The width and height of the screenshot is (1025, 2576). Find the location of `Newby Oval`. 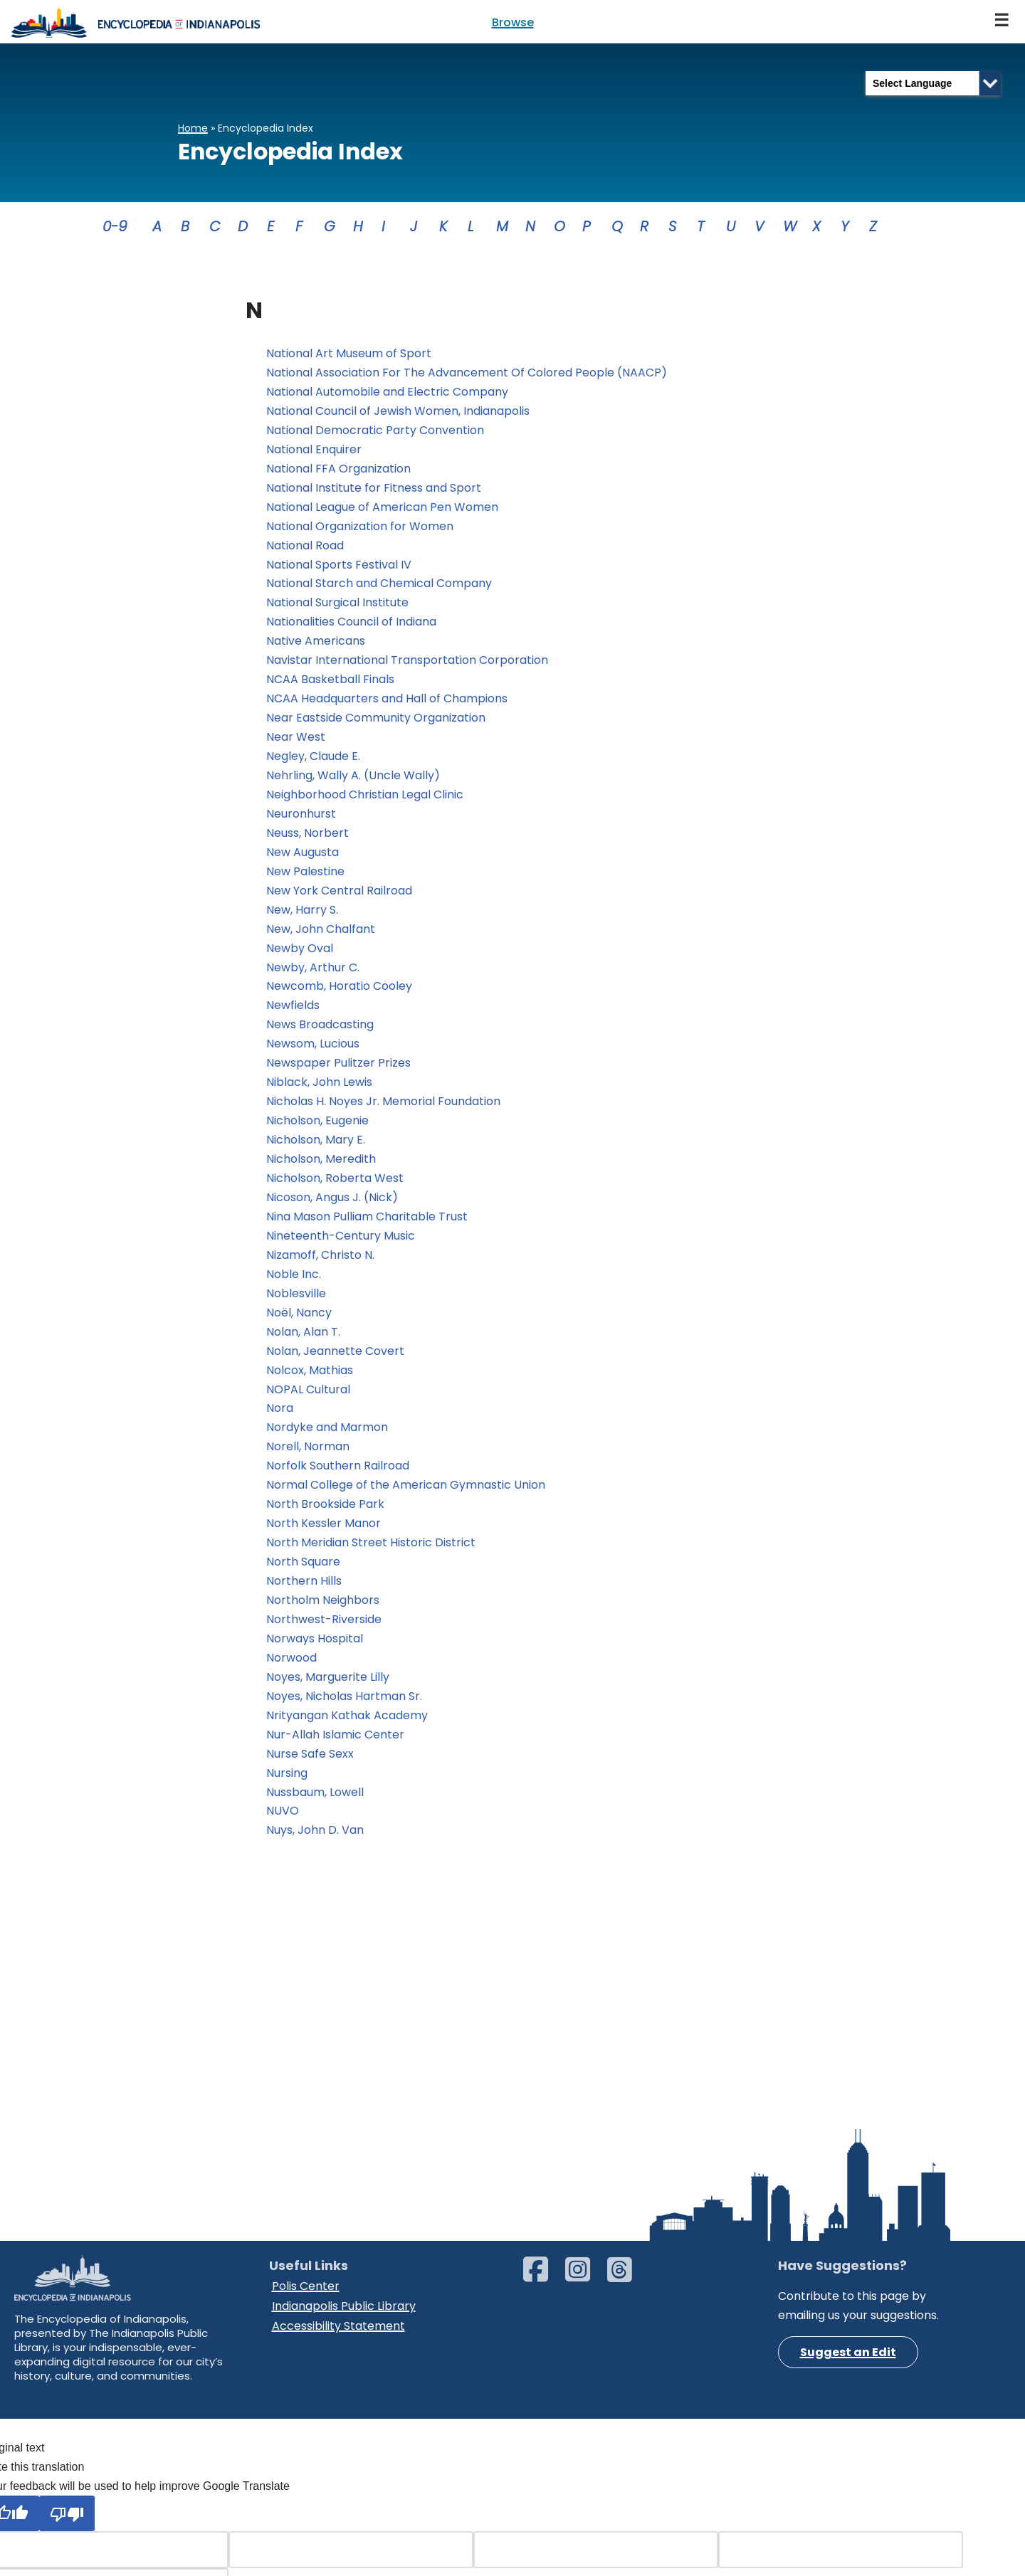

Newby Oval is located at coordinates (299, 954).